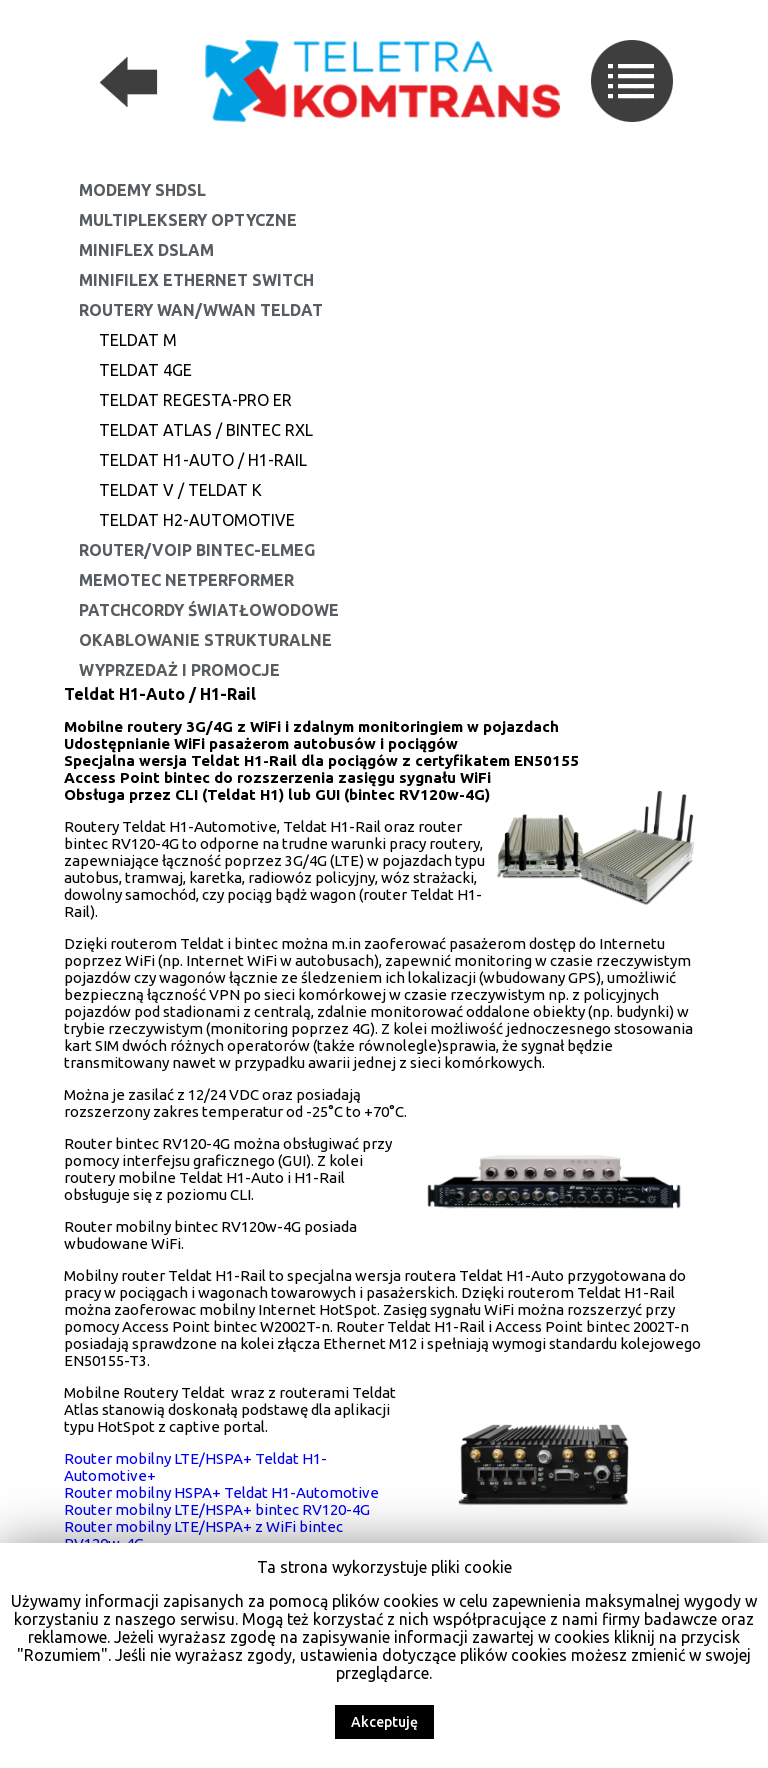  I want to click on Modemy SHDSL, so click(142, 190).